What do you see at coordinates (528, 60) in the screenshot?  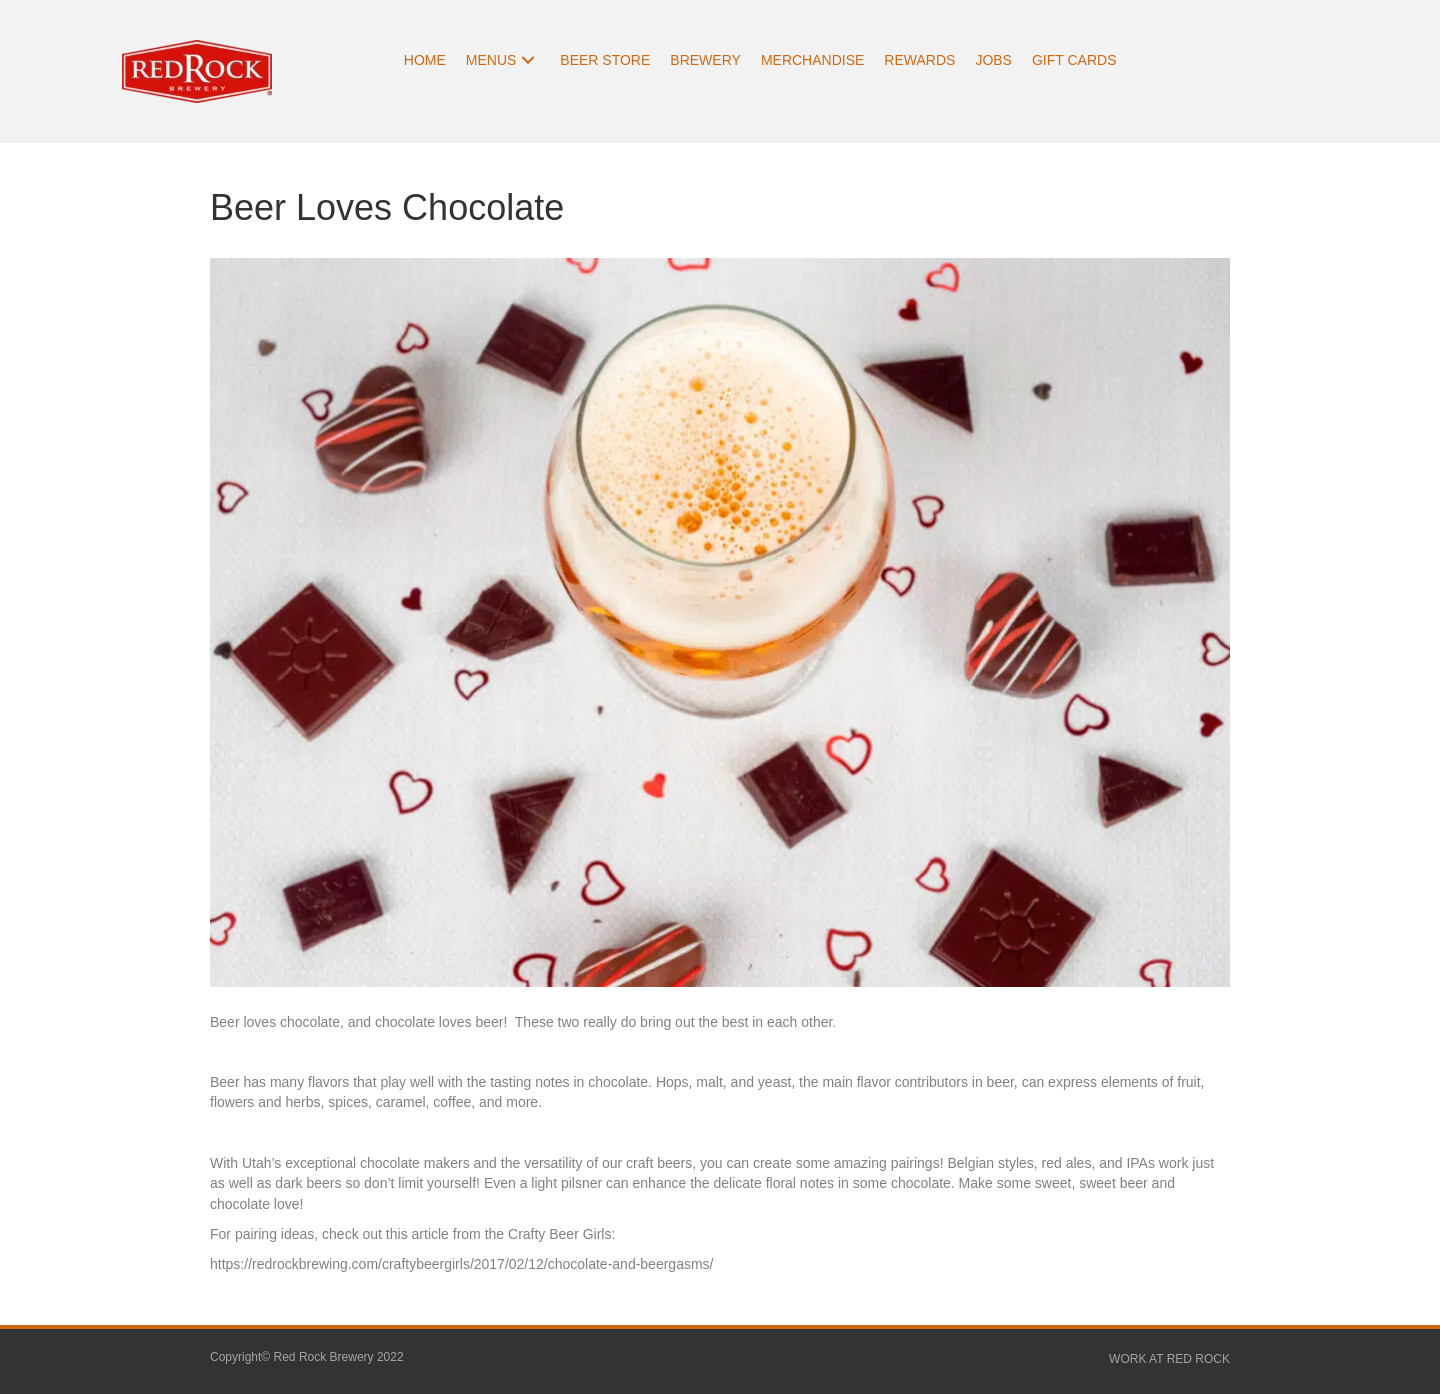 I see `[button]` at bounding box center [528, 60].